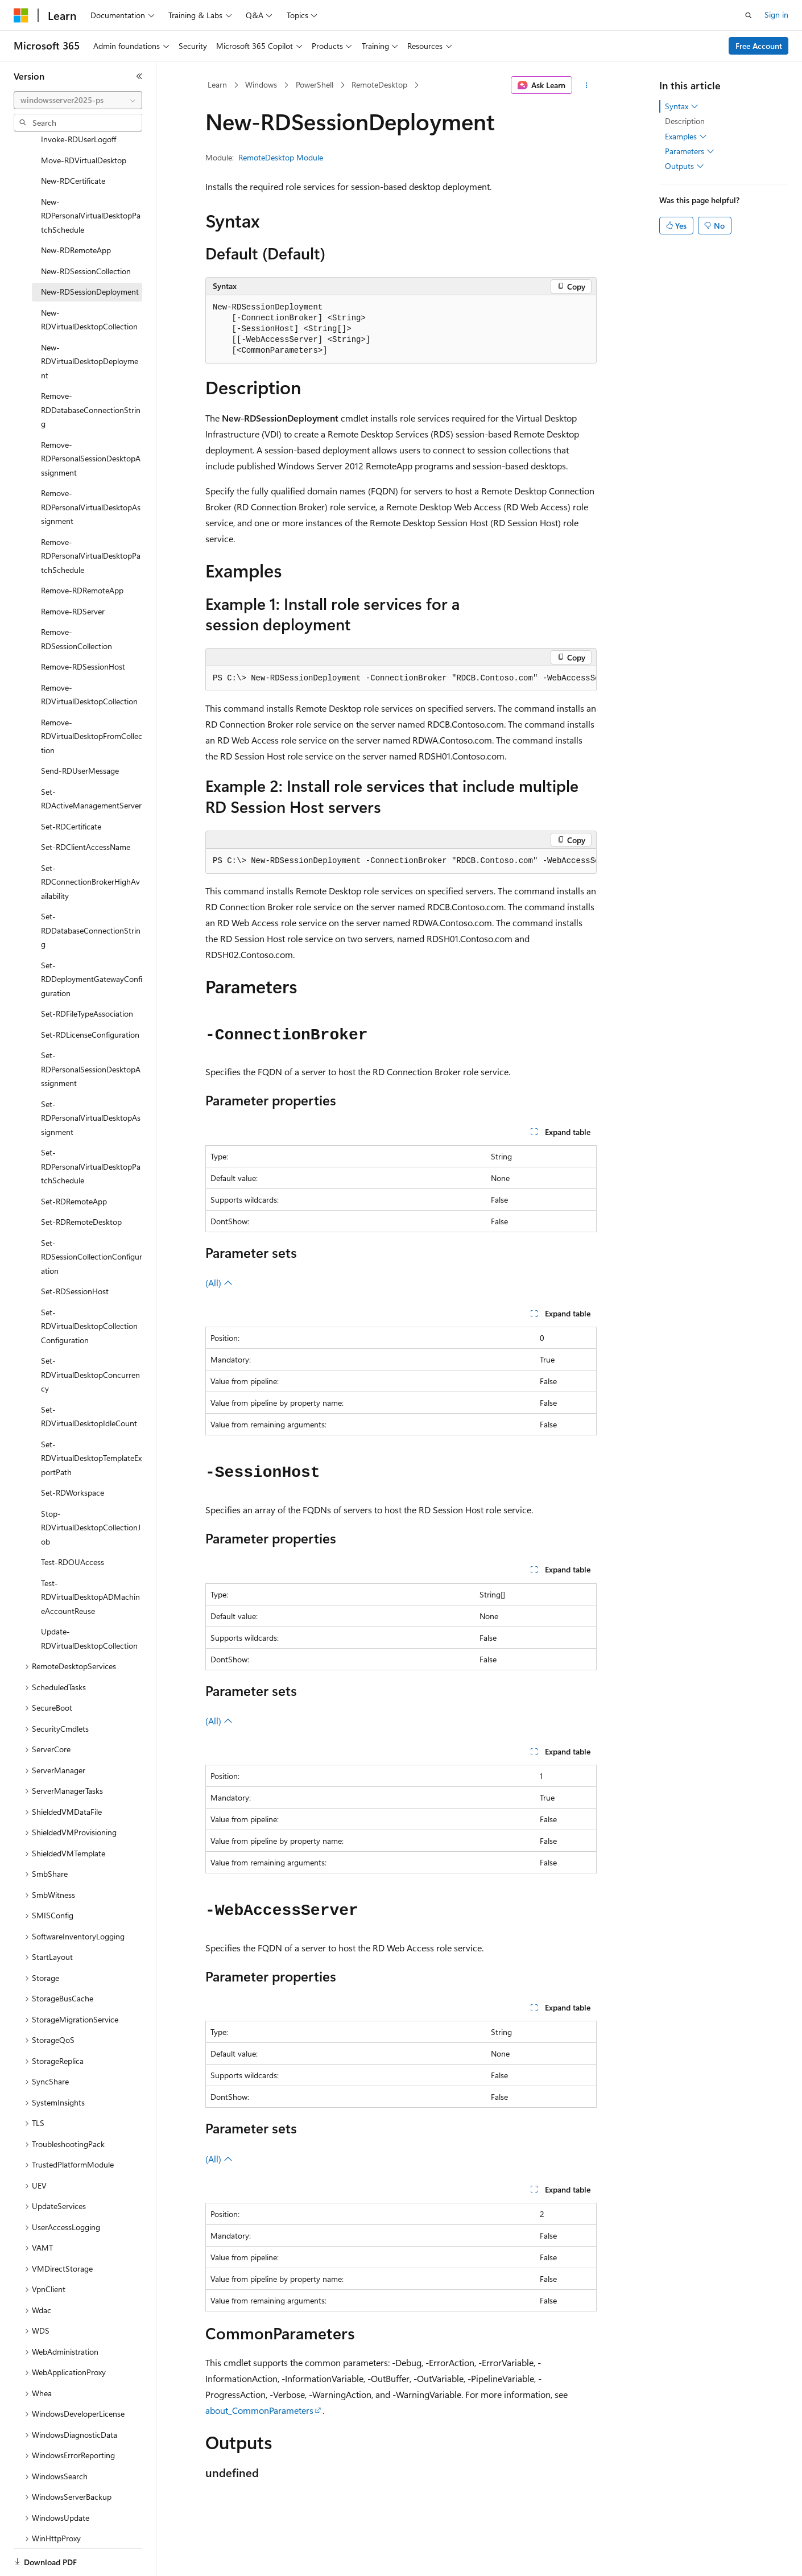  I want to click on Set-RDPersonalSessionDesktopAssignment [treeitem], so click(90, 1029).